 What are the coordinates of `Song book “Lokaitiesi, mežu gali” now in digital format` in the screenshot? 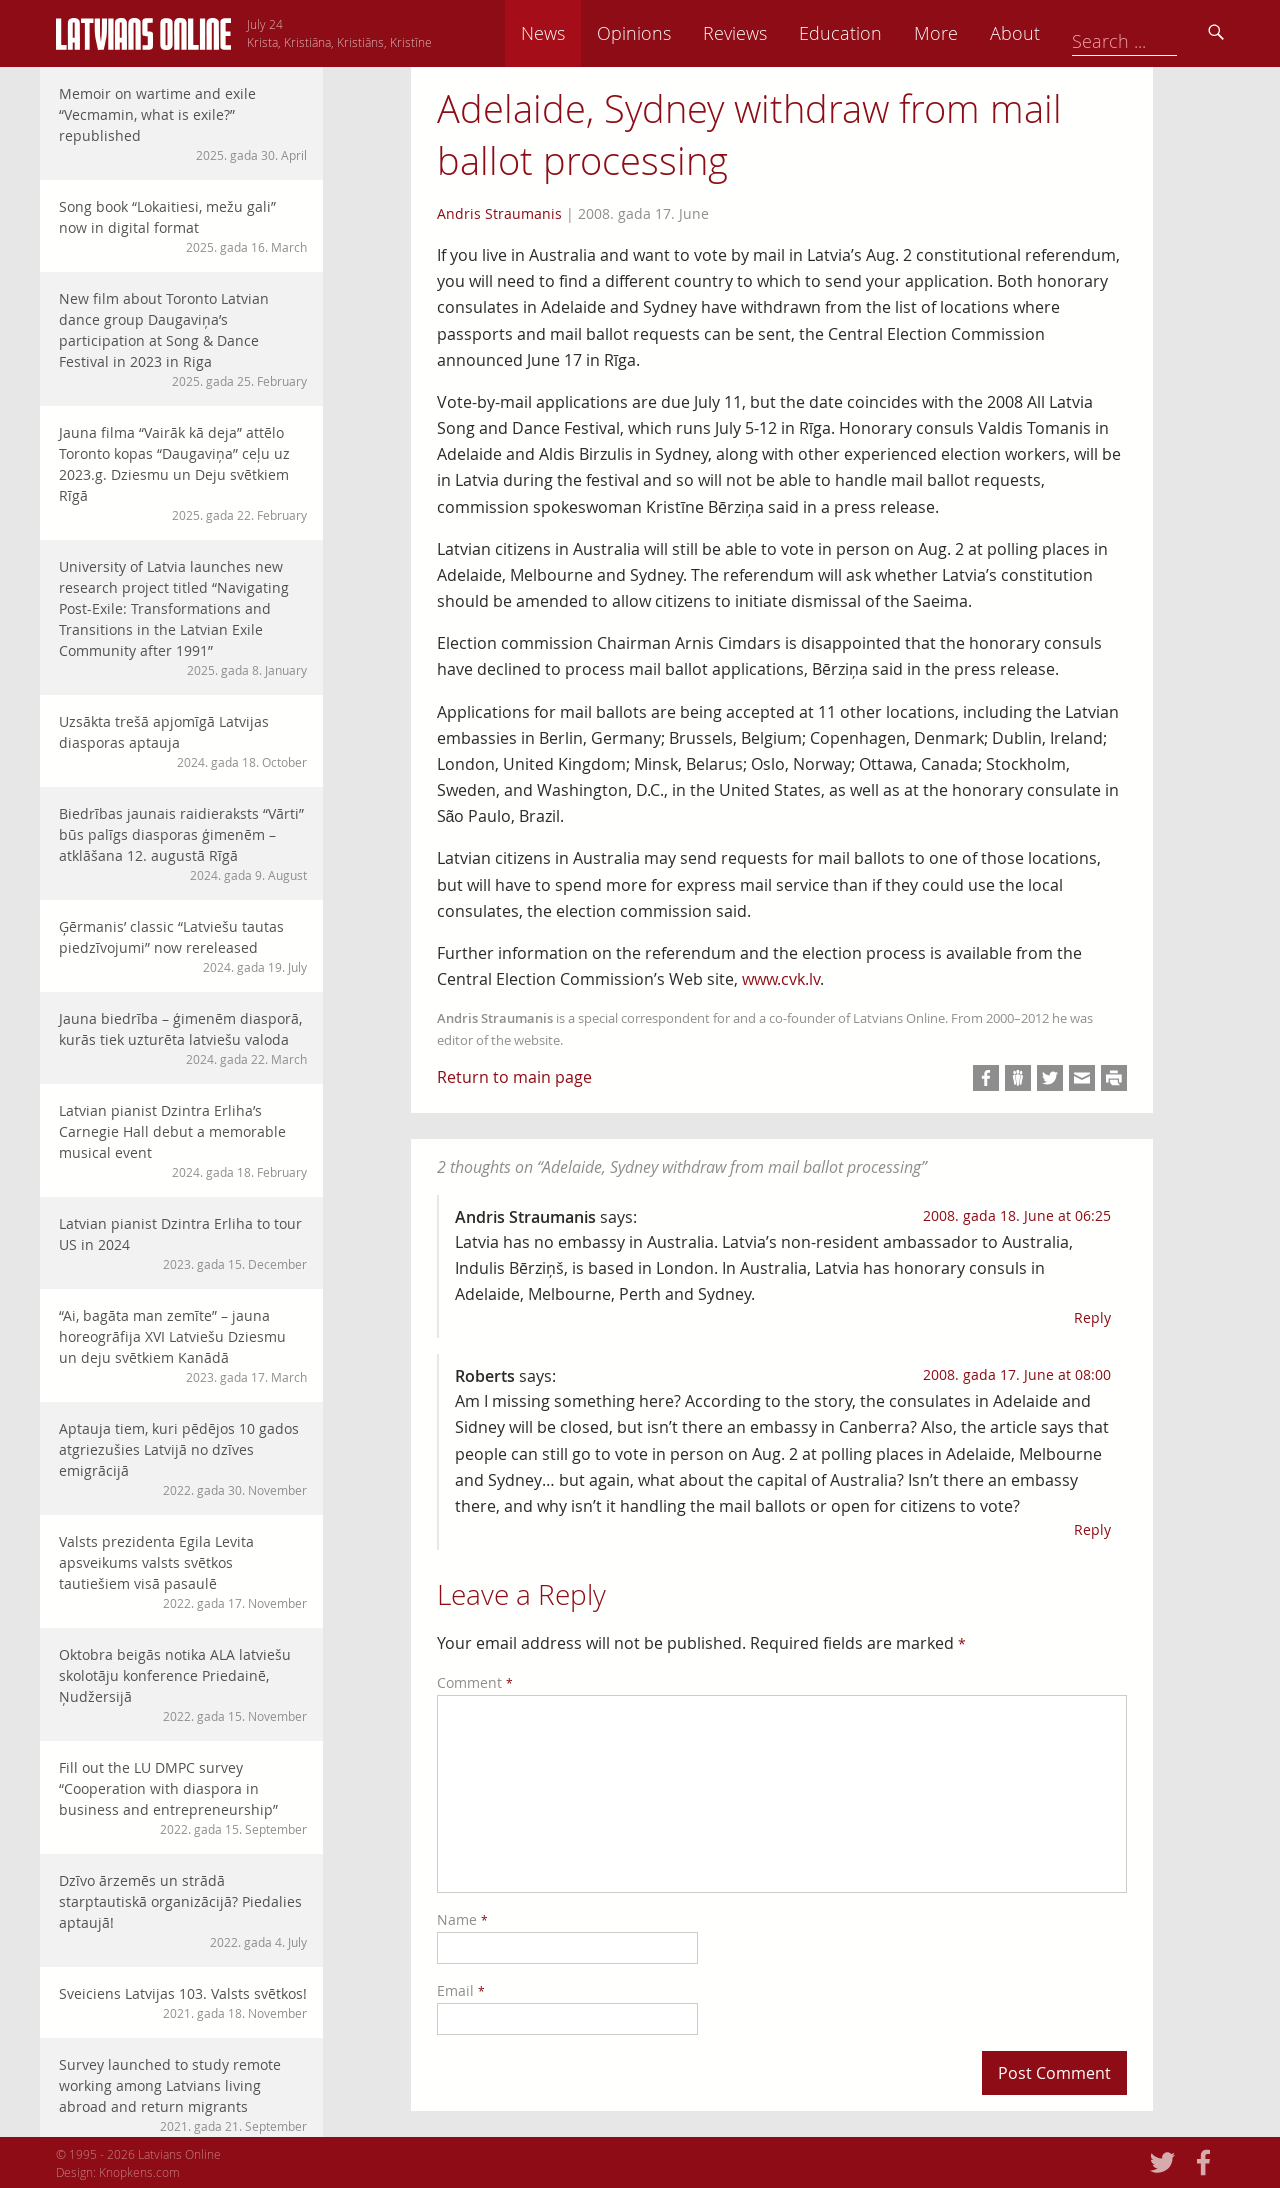 It's located at (183, 226).